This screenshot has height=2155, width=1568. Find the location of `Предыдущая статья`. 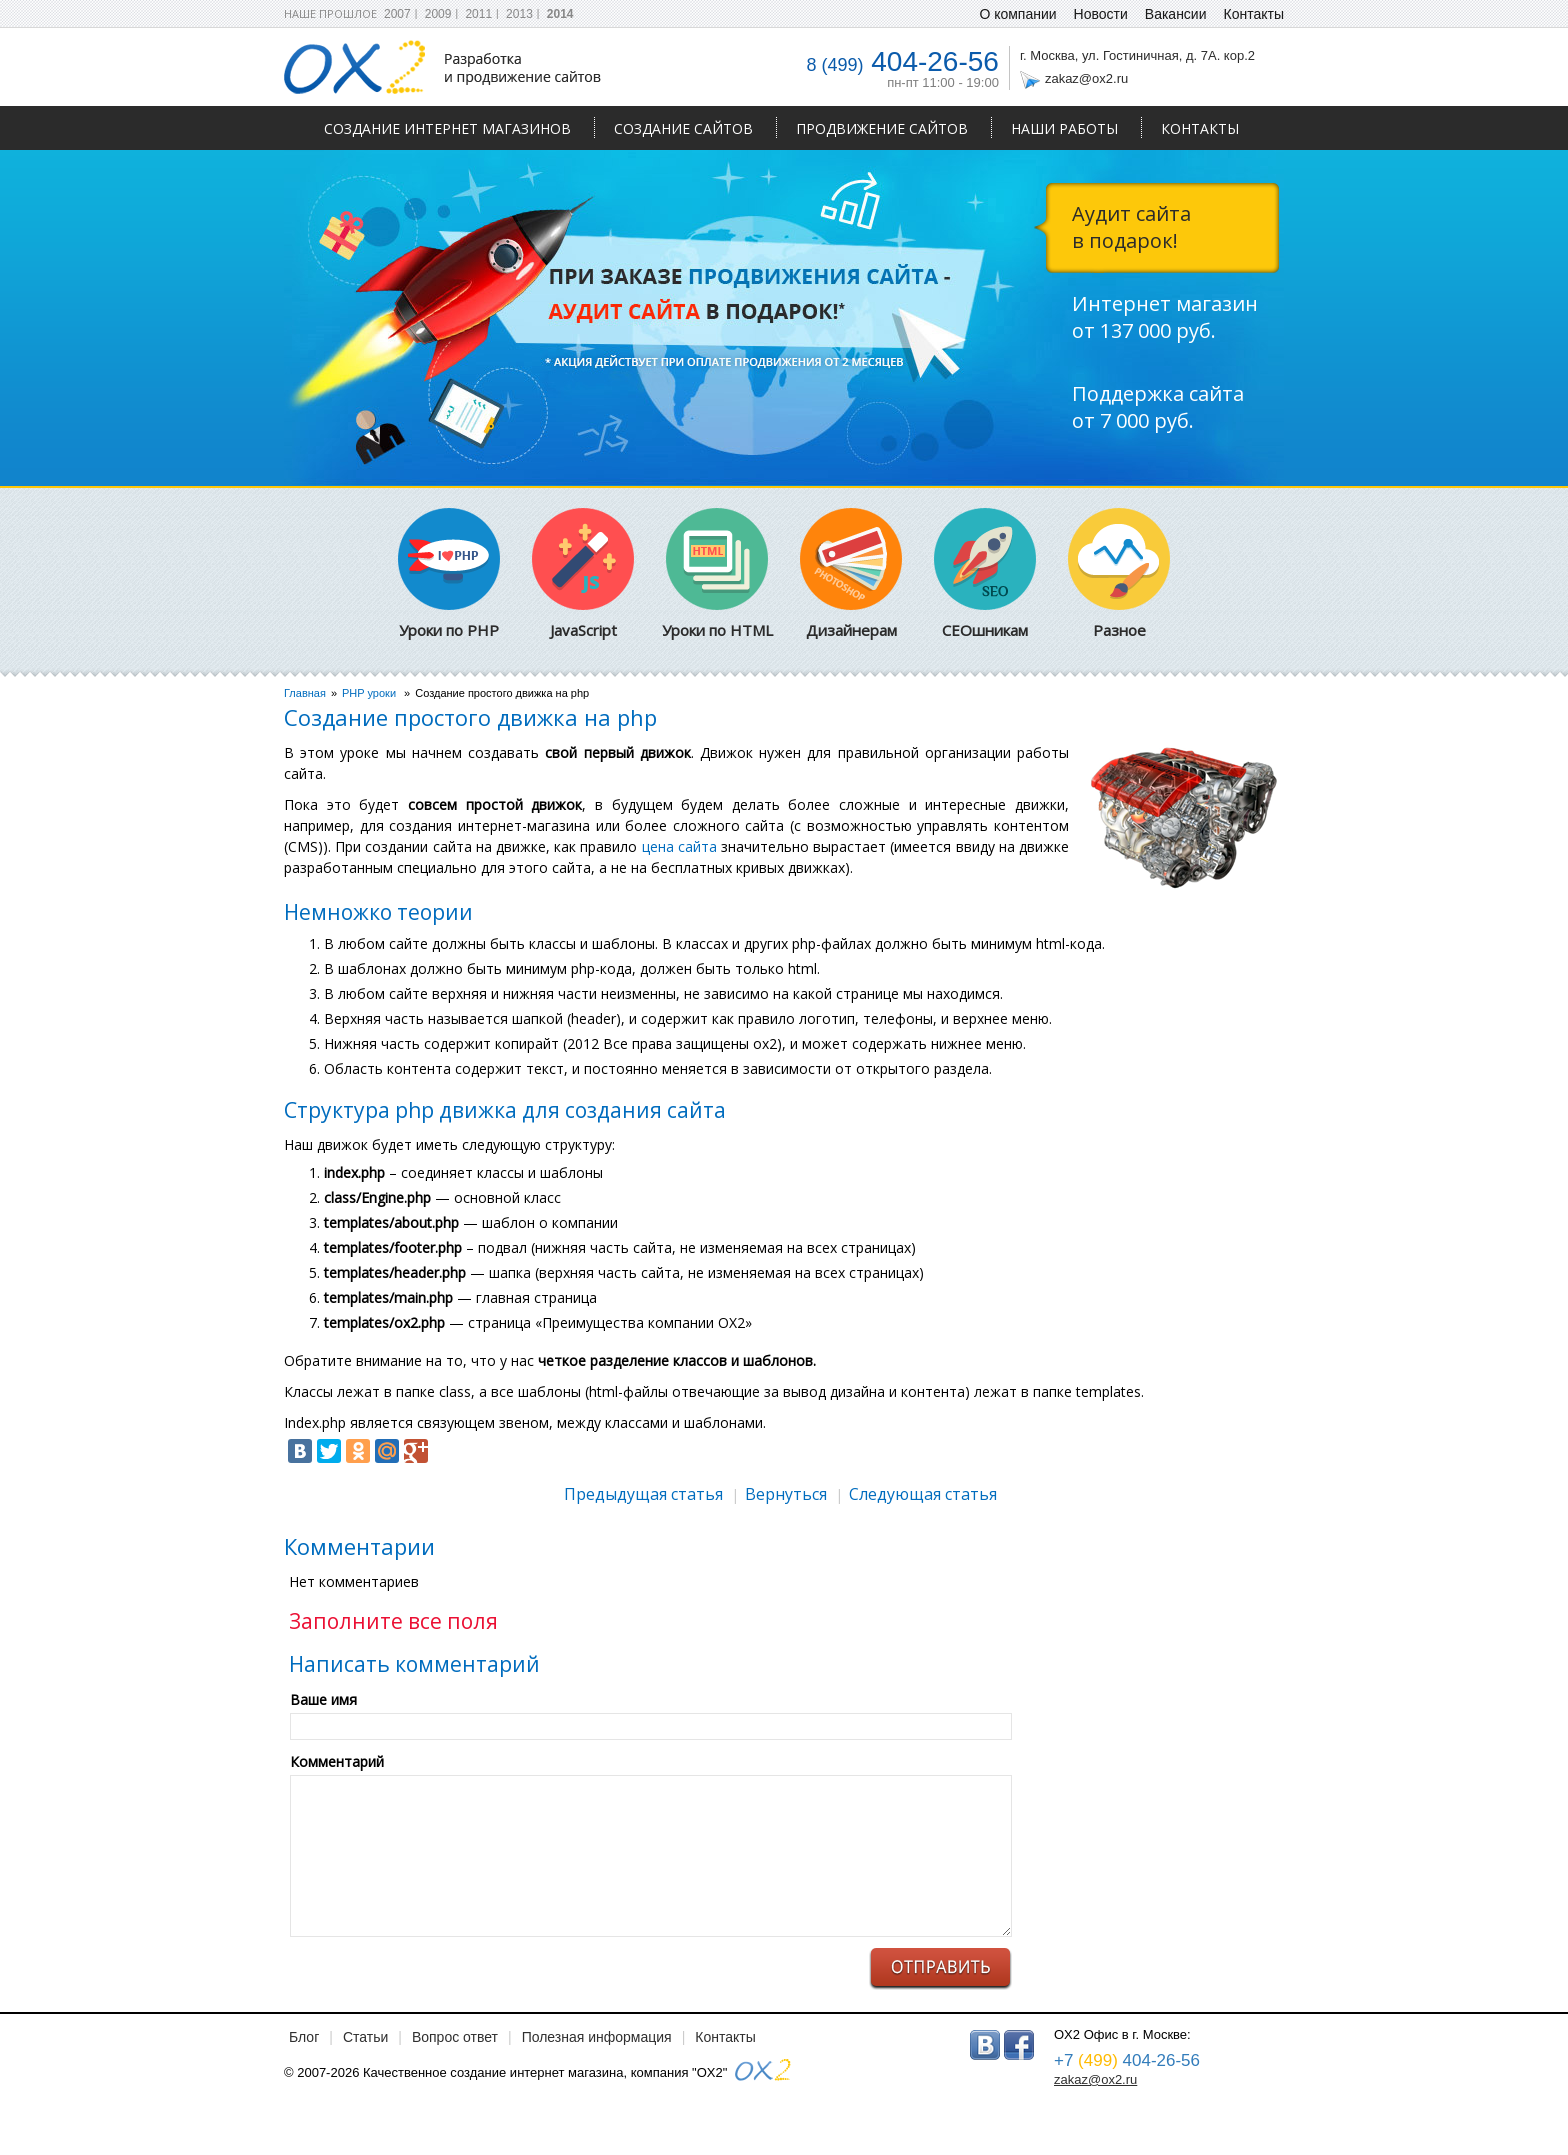

Предыдущая статья is located at coordinates (643, 1494).